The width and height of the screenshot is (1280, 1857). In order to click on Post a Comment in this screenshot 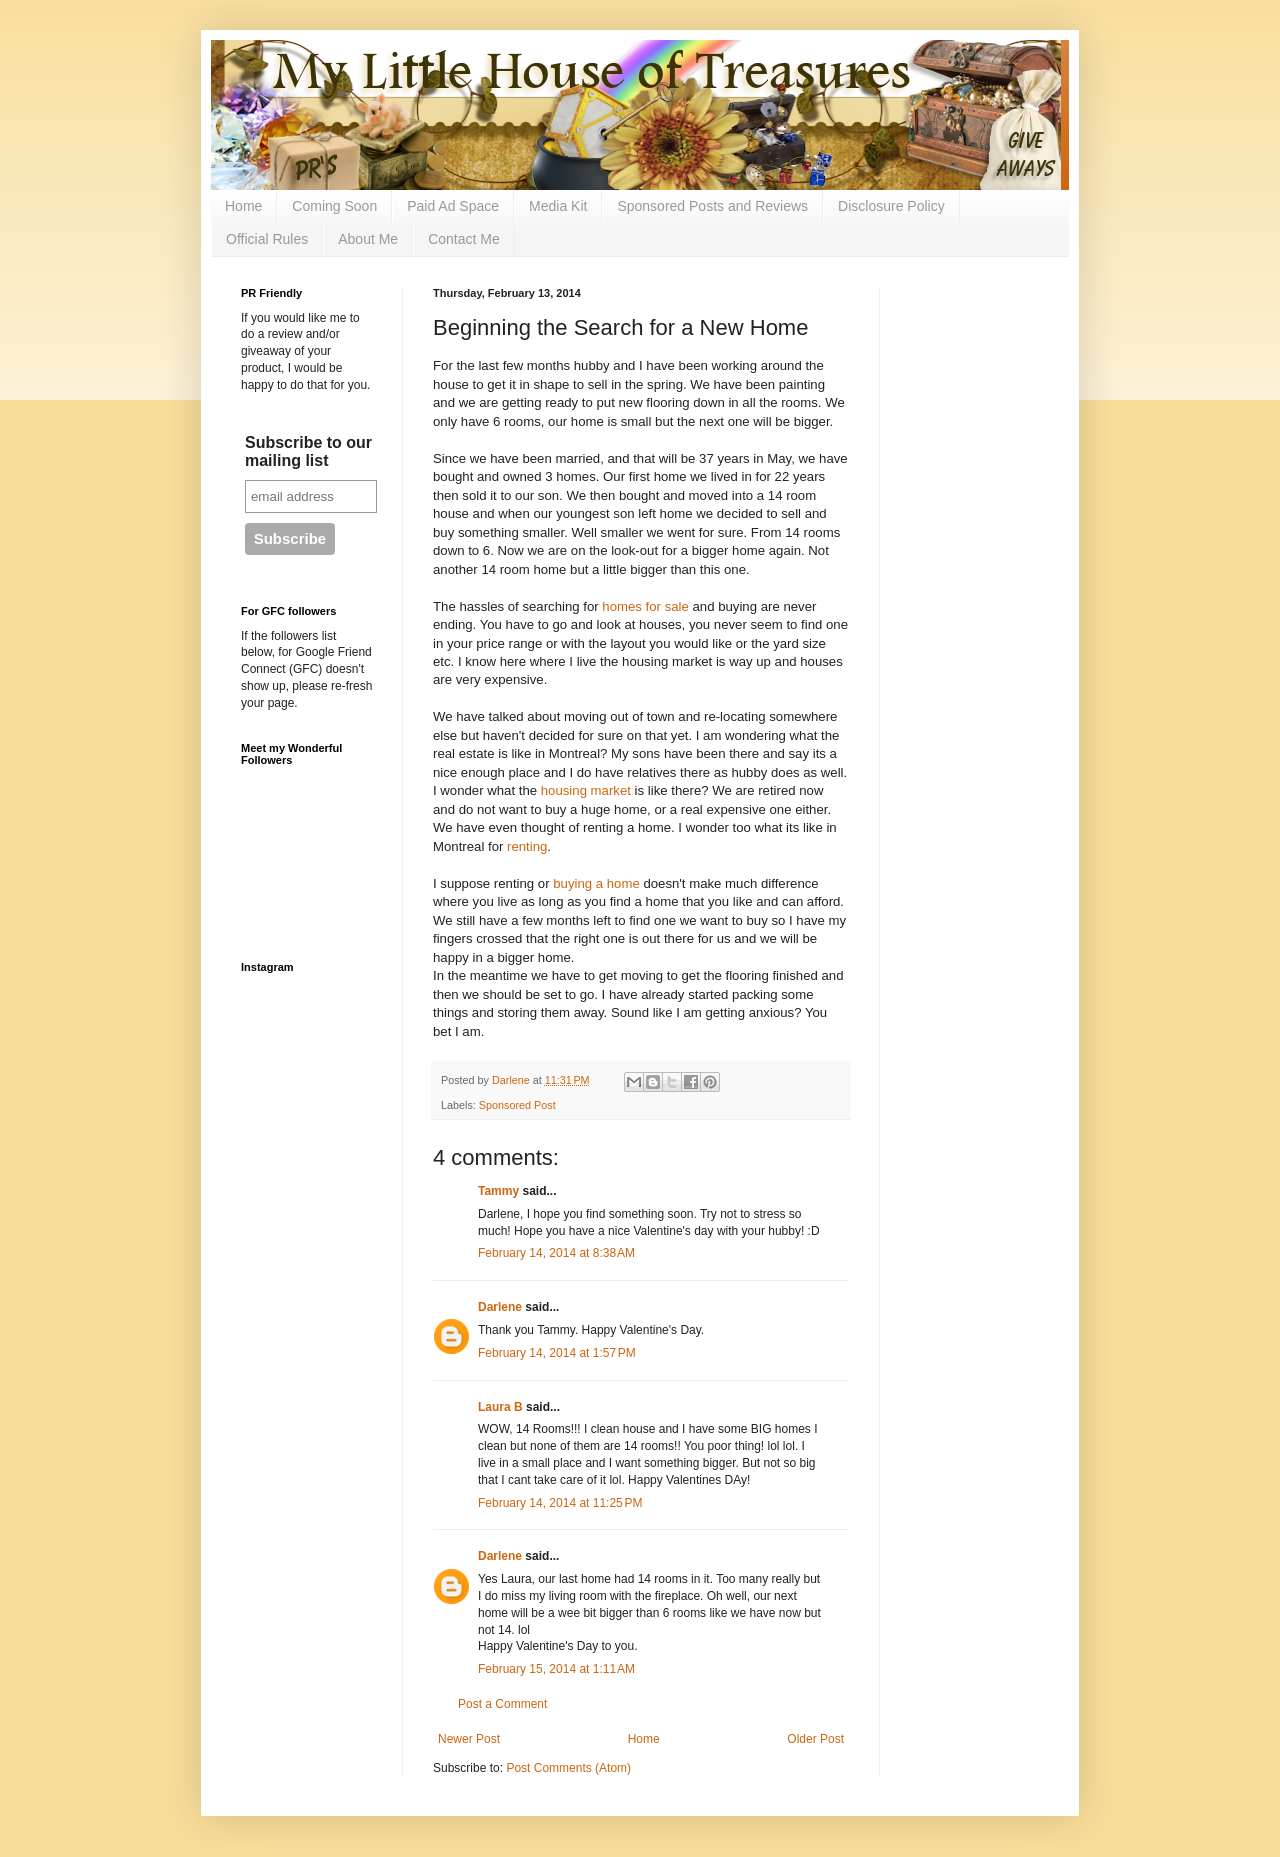, I will do `click(502, 1704)`.